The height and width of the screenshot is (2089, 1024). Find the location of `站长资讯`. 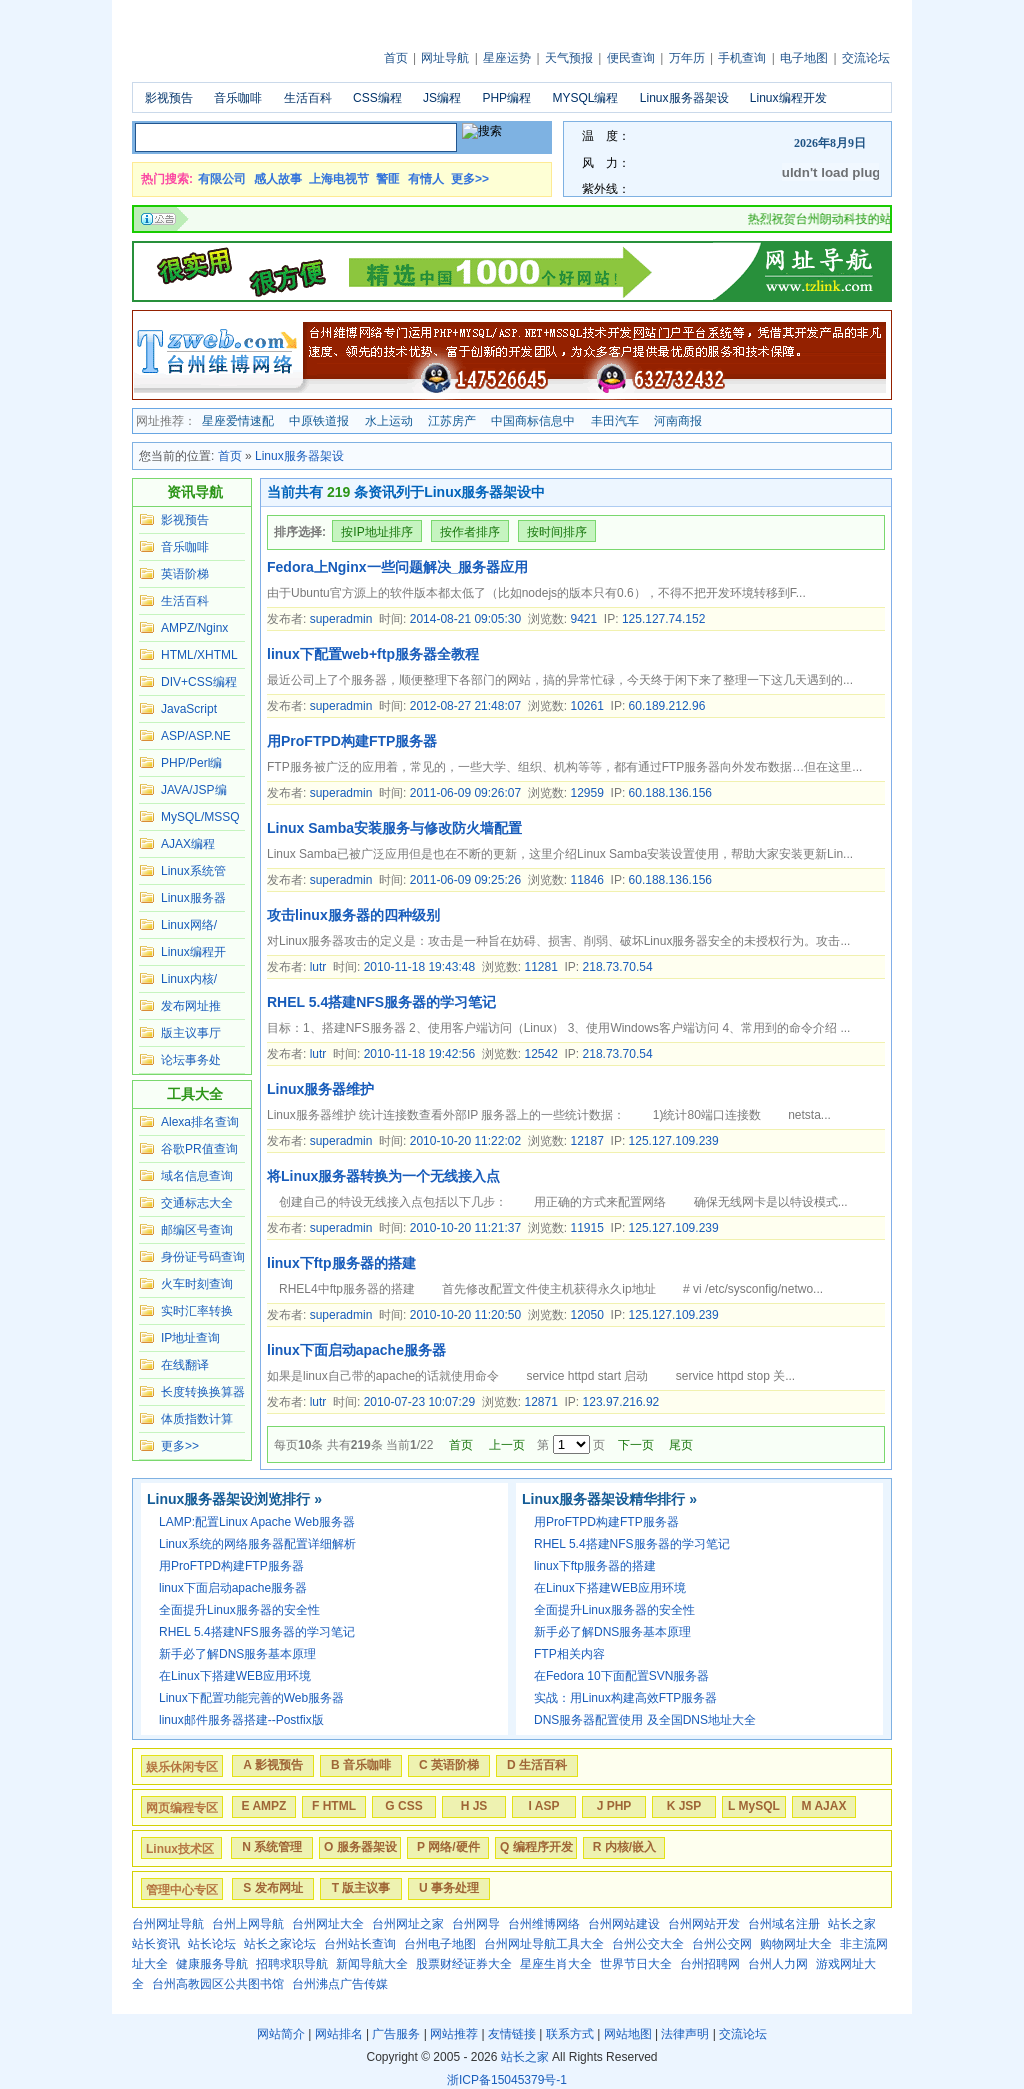

站长资讯 is located at coordinates (156, 1944).